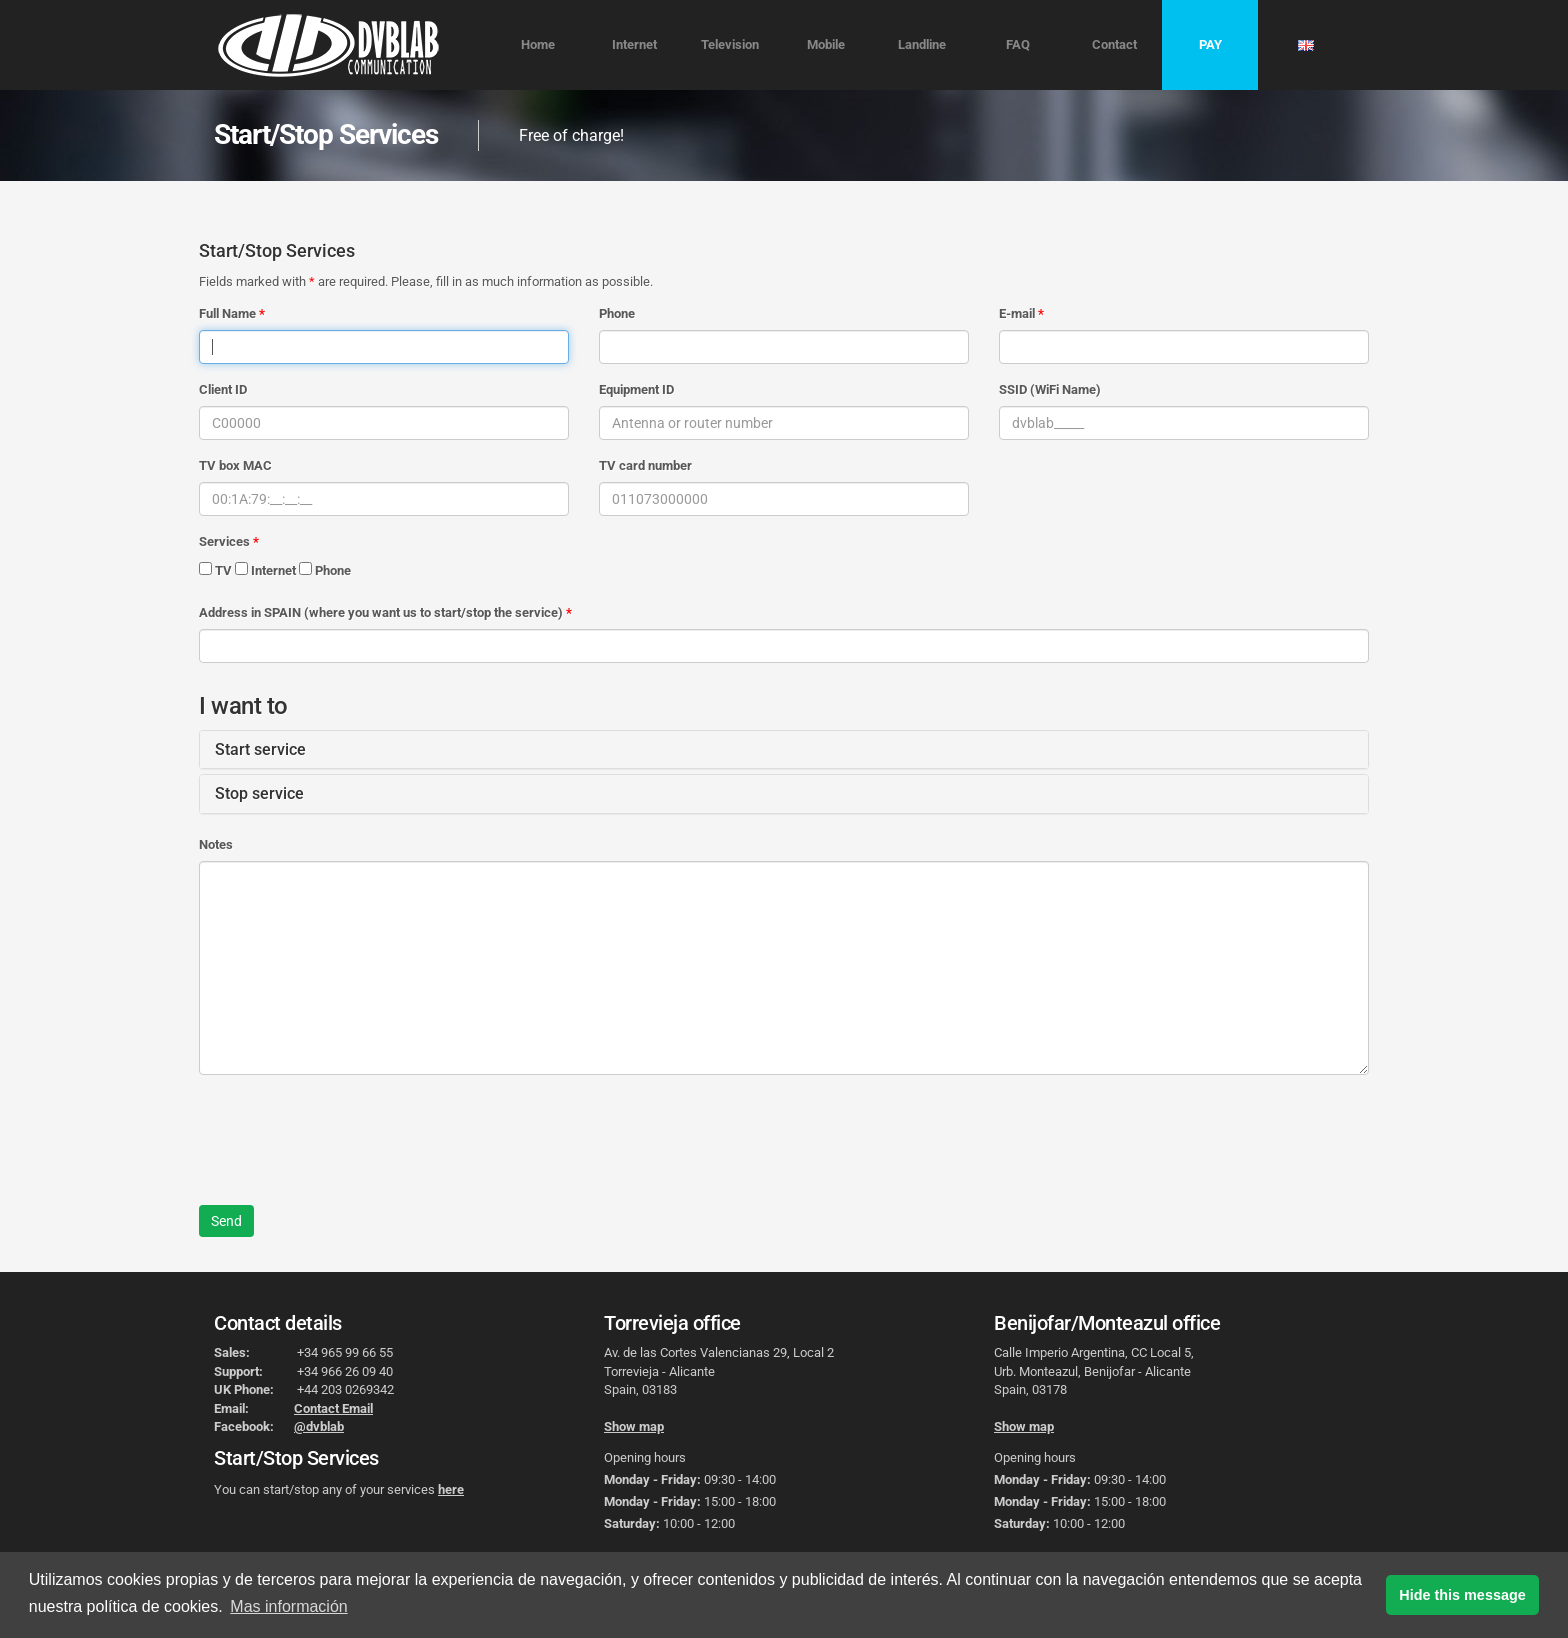 This screenshot has height=1638, width=1568. Describe the element at coordinates (826, 44) in the screenshot. I see `Mobile` at that location.